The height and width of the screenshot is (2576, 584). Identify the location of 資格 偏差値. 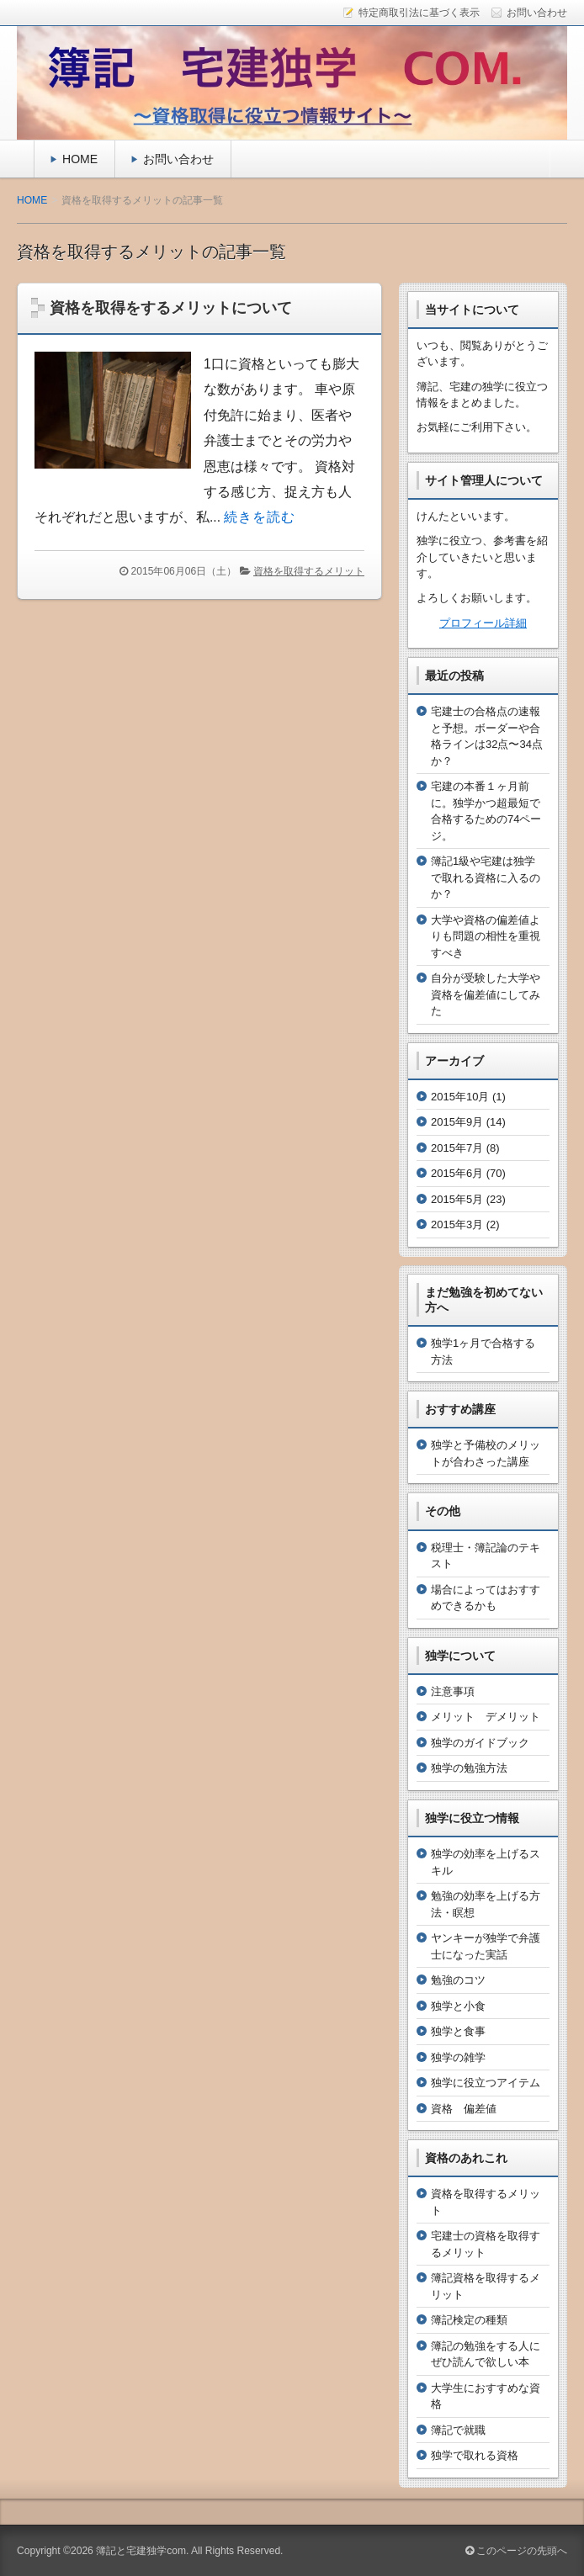
(463, 2108).